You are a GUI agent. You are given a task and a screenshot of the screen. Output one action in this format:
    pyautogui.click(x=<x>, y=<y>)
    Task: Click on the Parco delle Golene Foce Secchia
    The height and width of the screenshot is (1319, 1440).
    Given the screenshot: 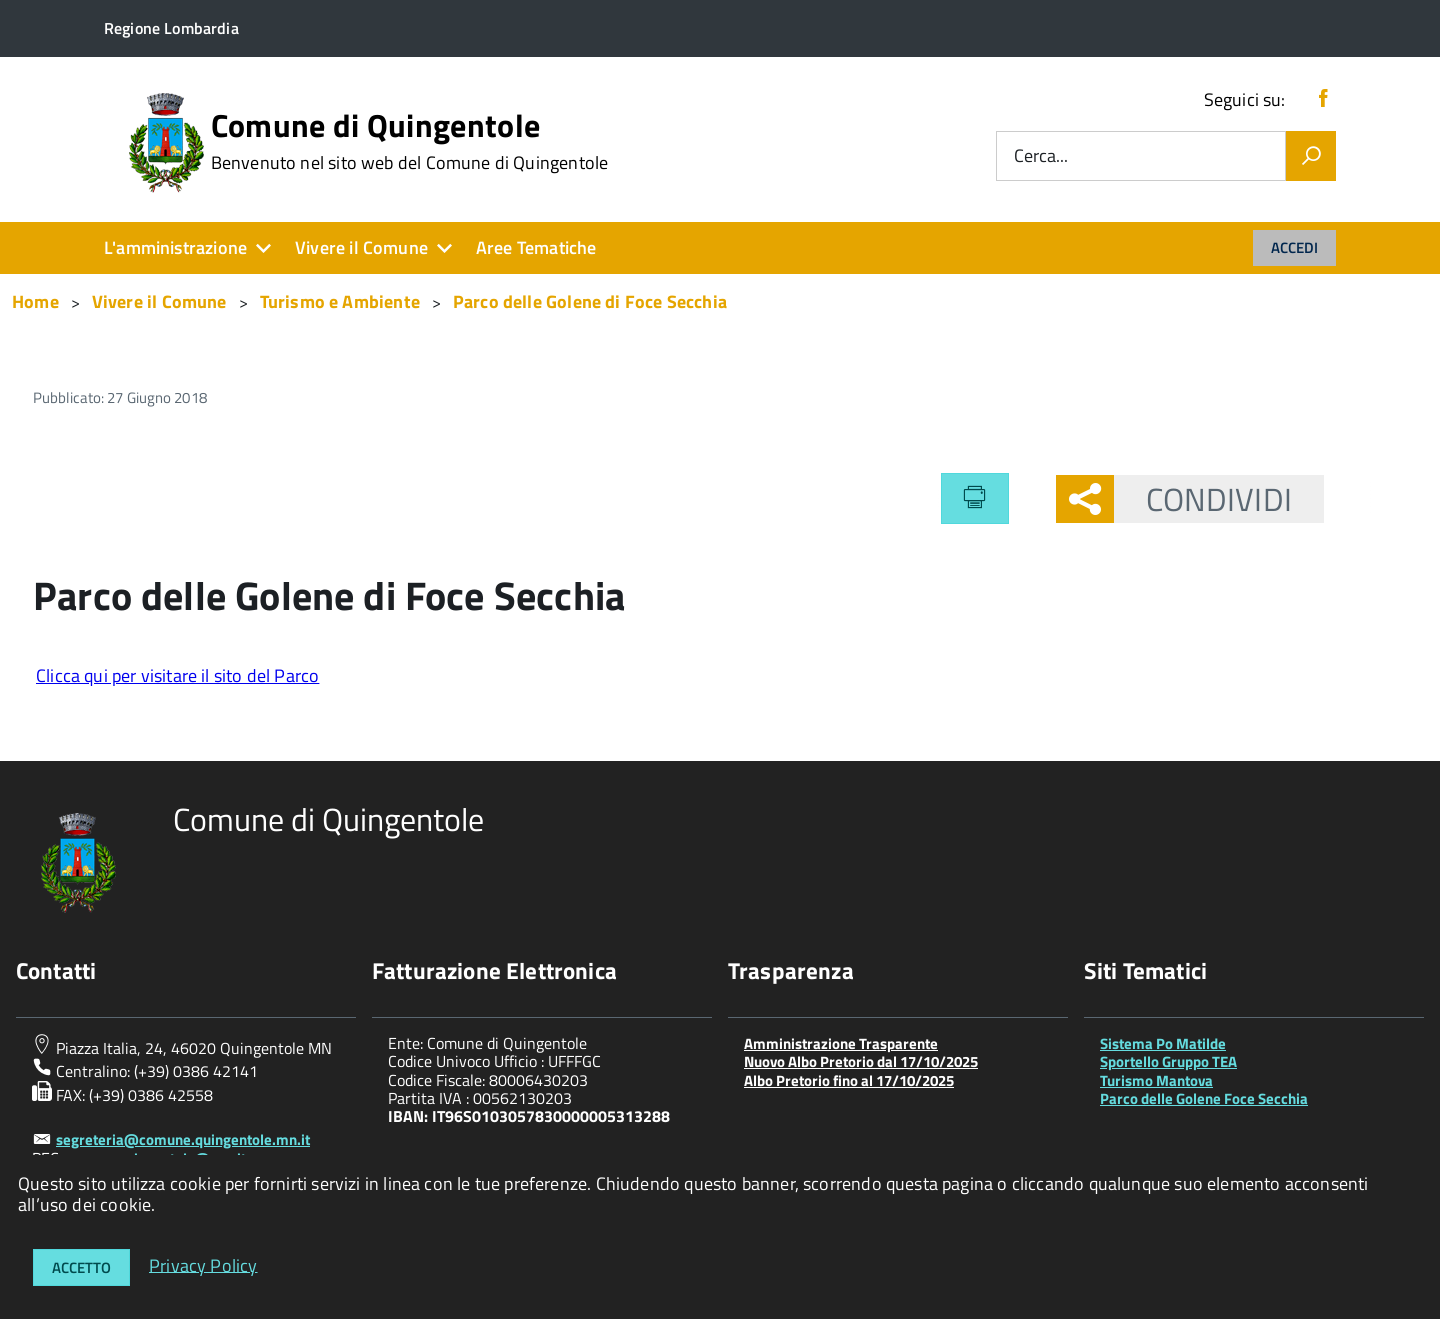 What is the action you would take?
    pyautogui.click(x=1204, y=1098)
    